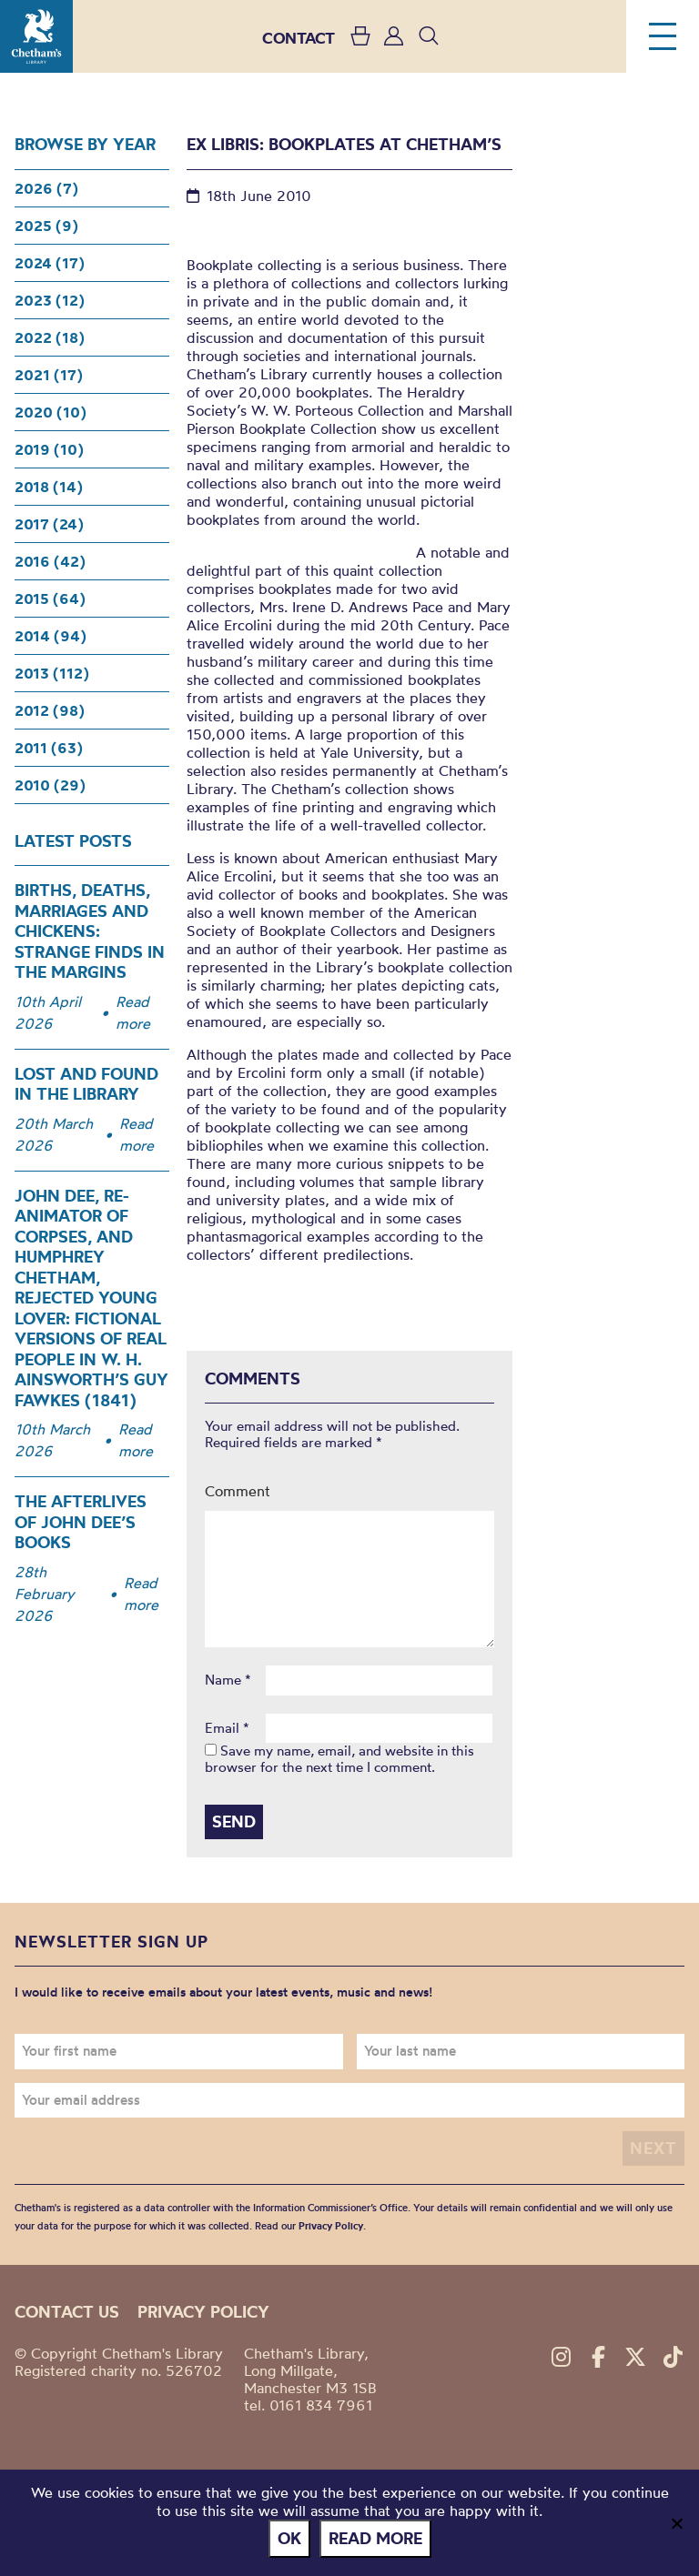 This screenshot has height=2576, width=699. Describe the element at coordinates (50, 263) in the screenshot. I see `2024 (17)` at that location.